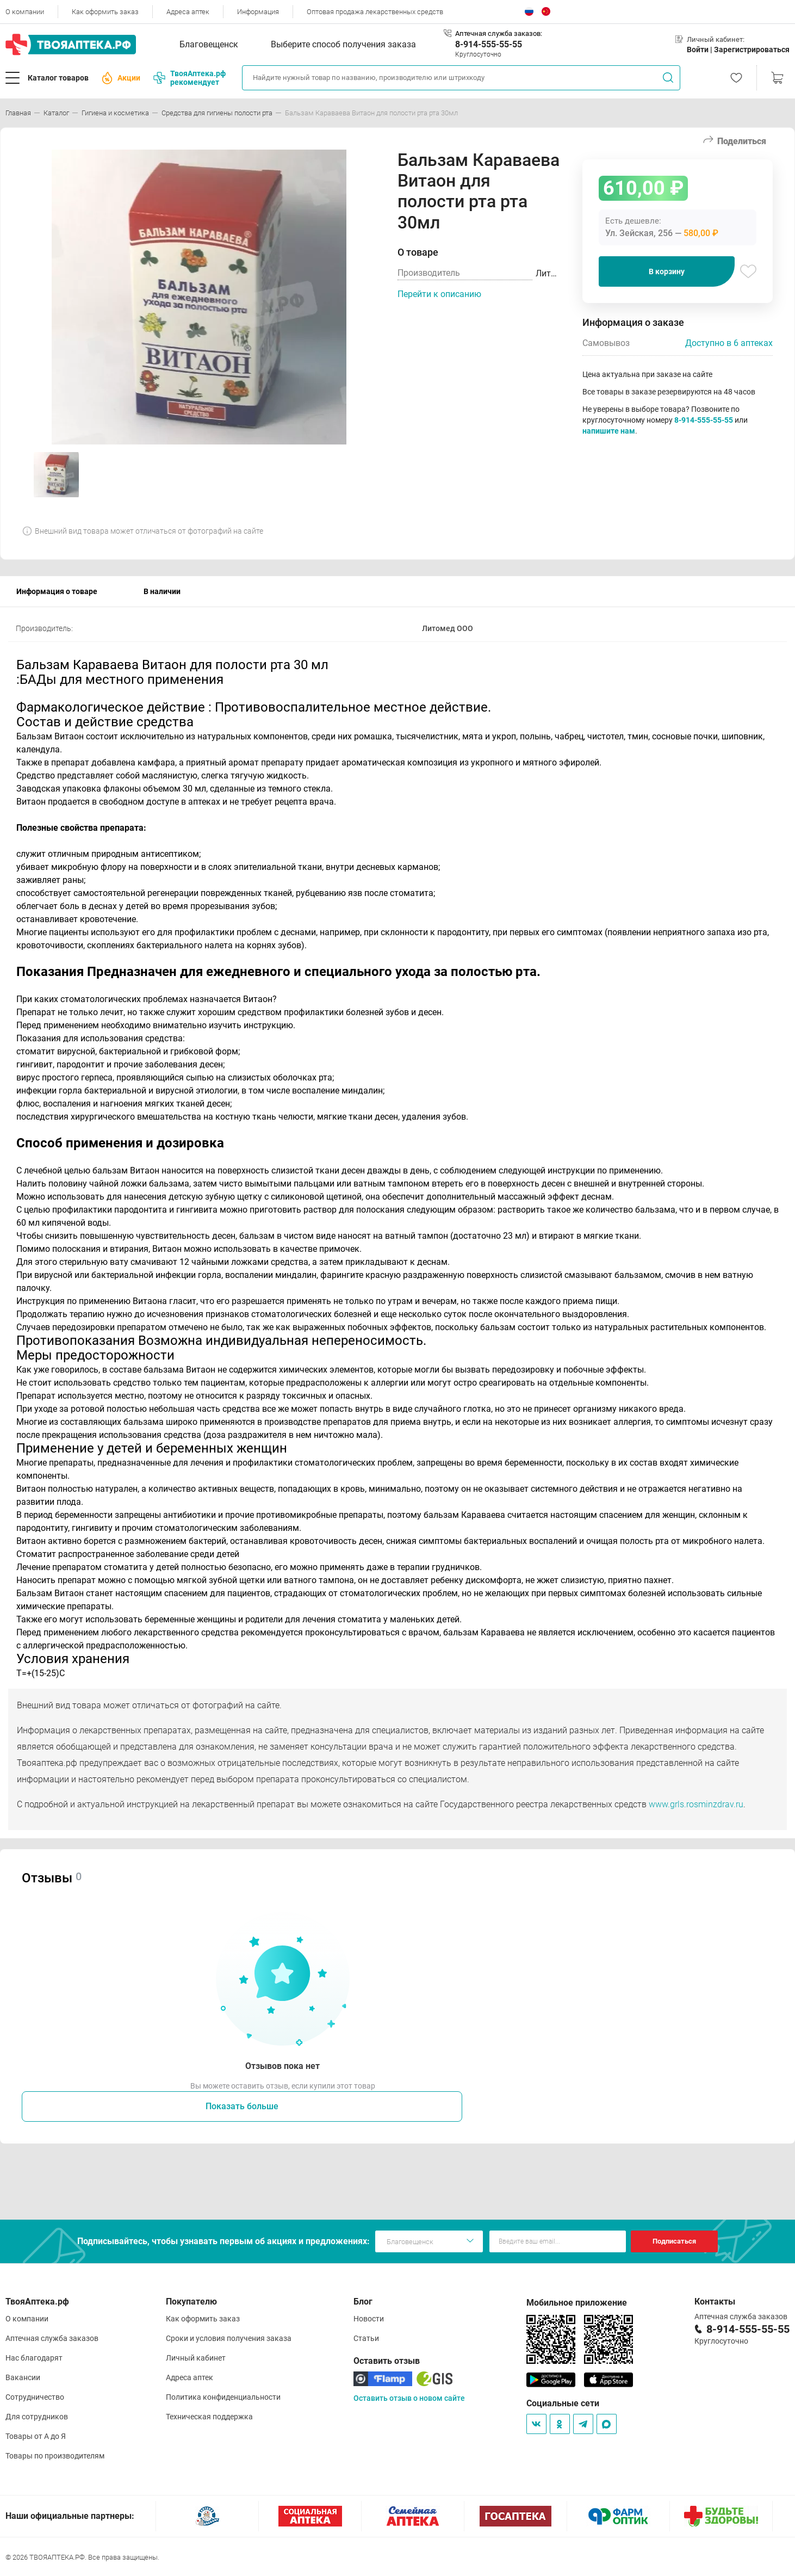 The height and width of the screenshot is (2576, 795). What do you see at coordinates (54, 2455) in the screenshot?
I see `Товары по производителям` at bounding box center [54, 2455].